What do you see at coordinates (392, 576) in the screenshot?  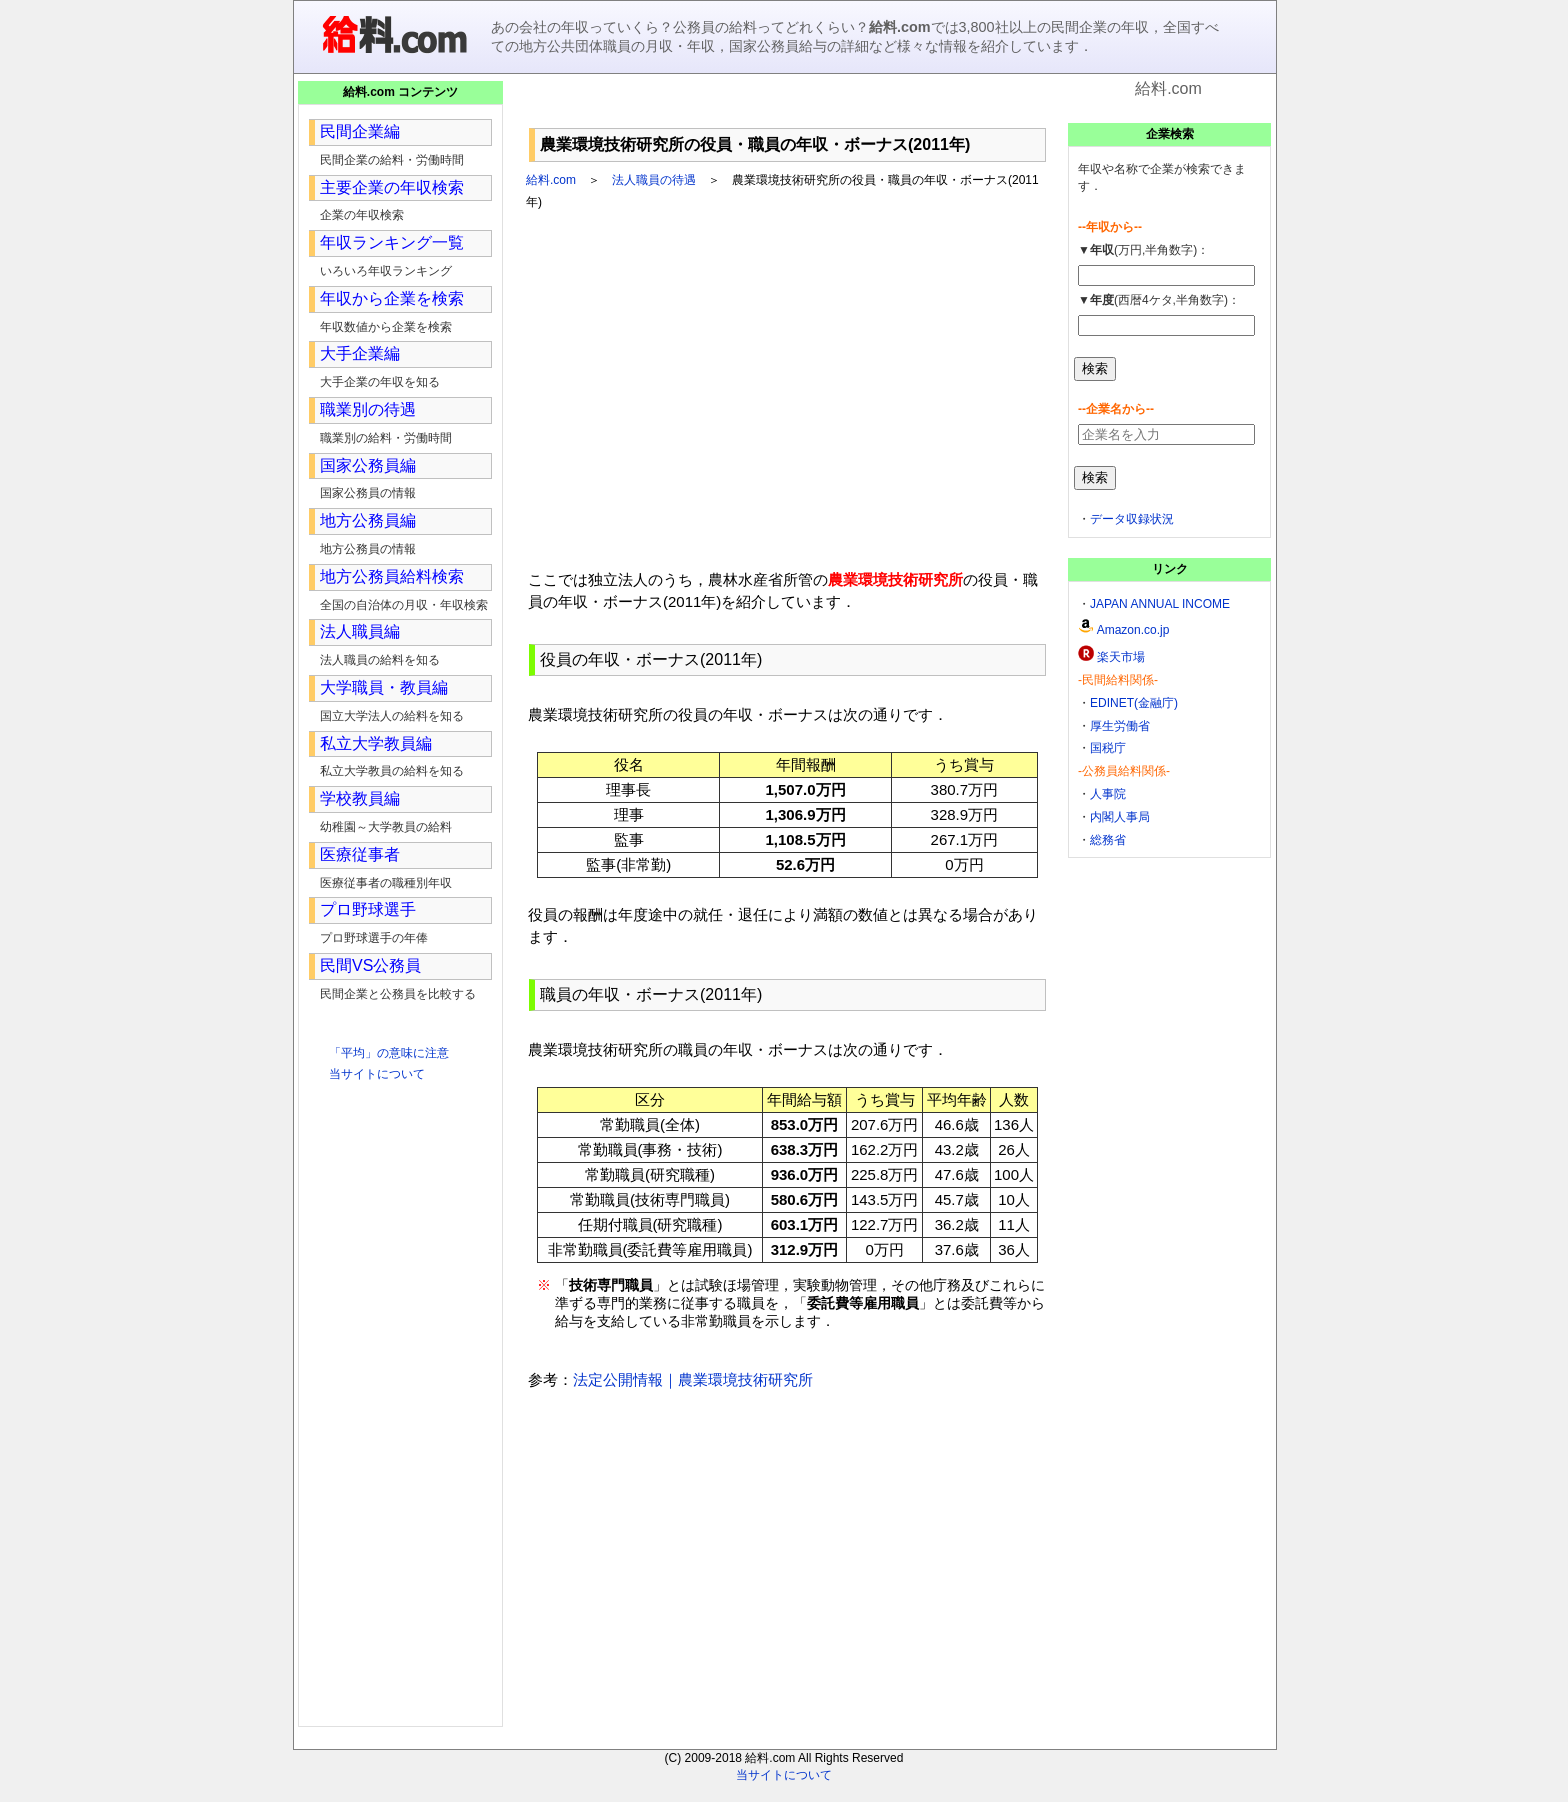 I see `地方公務員給料検索` at bounding box center [392, 576].